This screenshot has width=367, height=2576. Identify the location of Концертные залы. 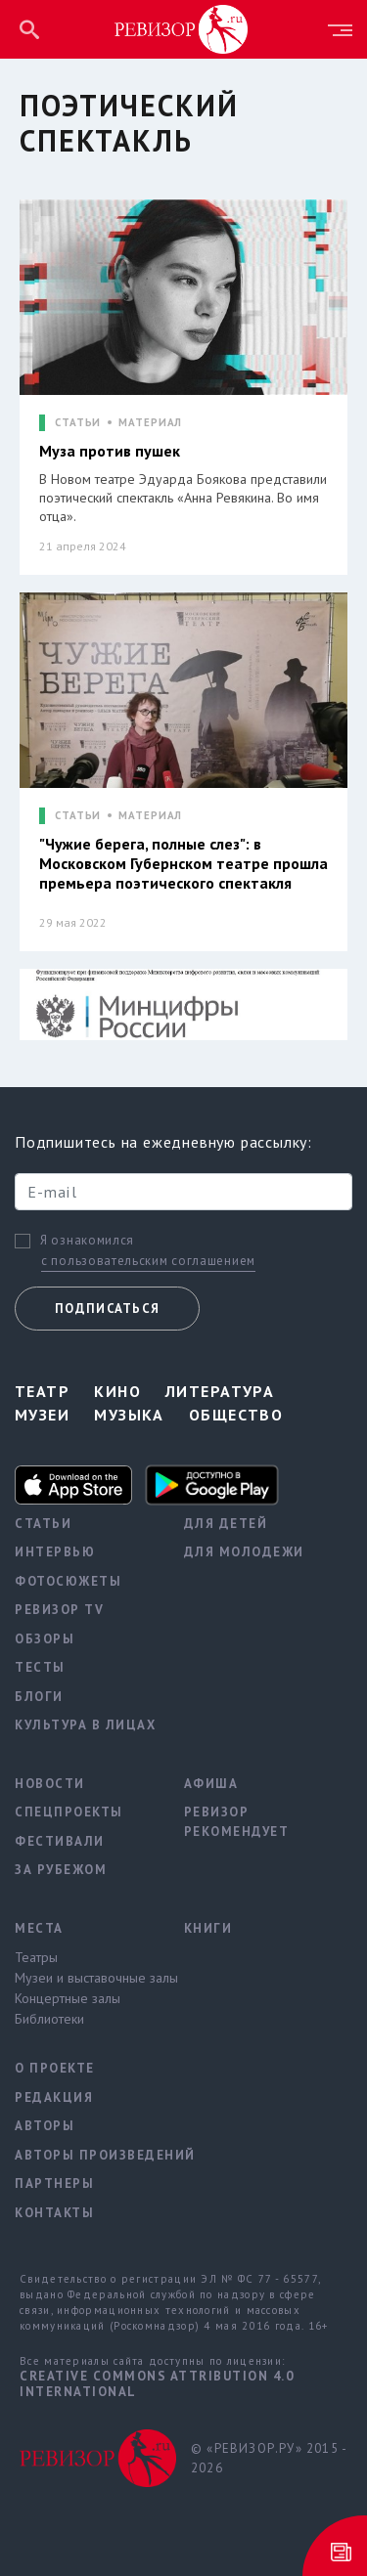
(67, 1998).